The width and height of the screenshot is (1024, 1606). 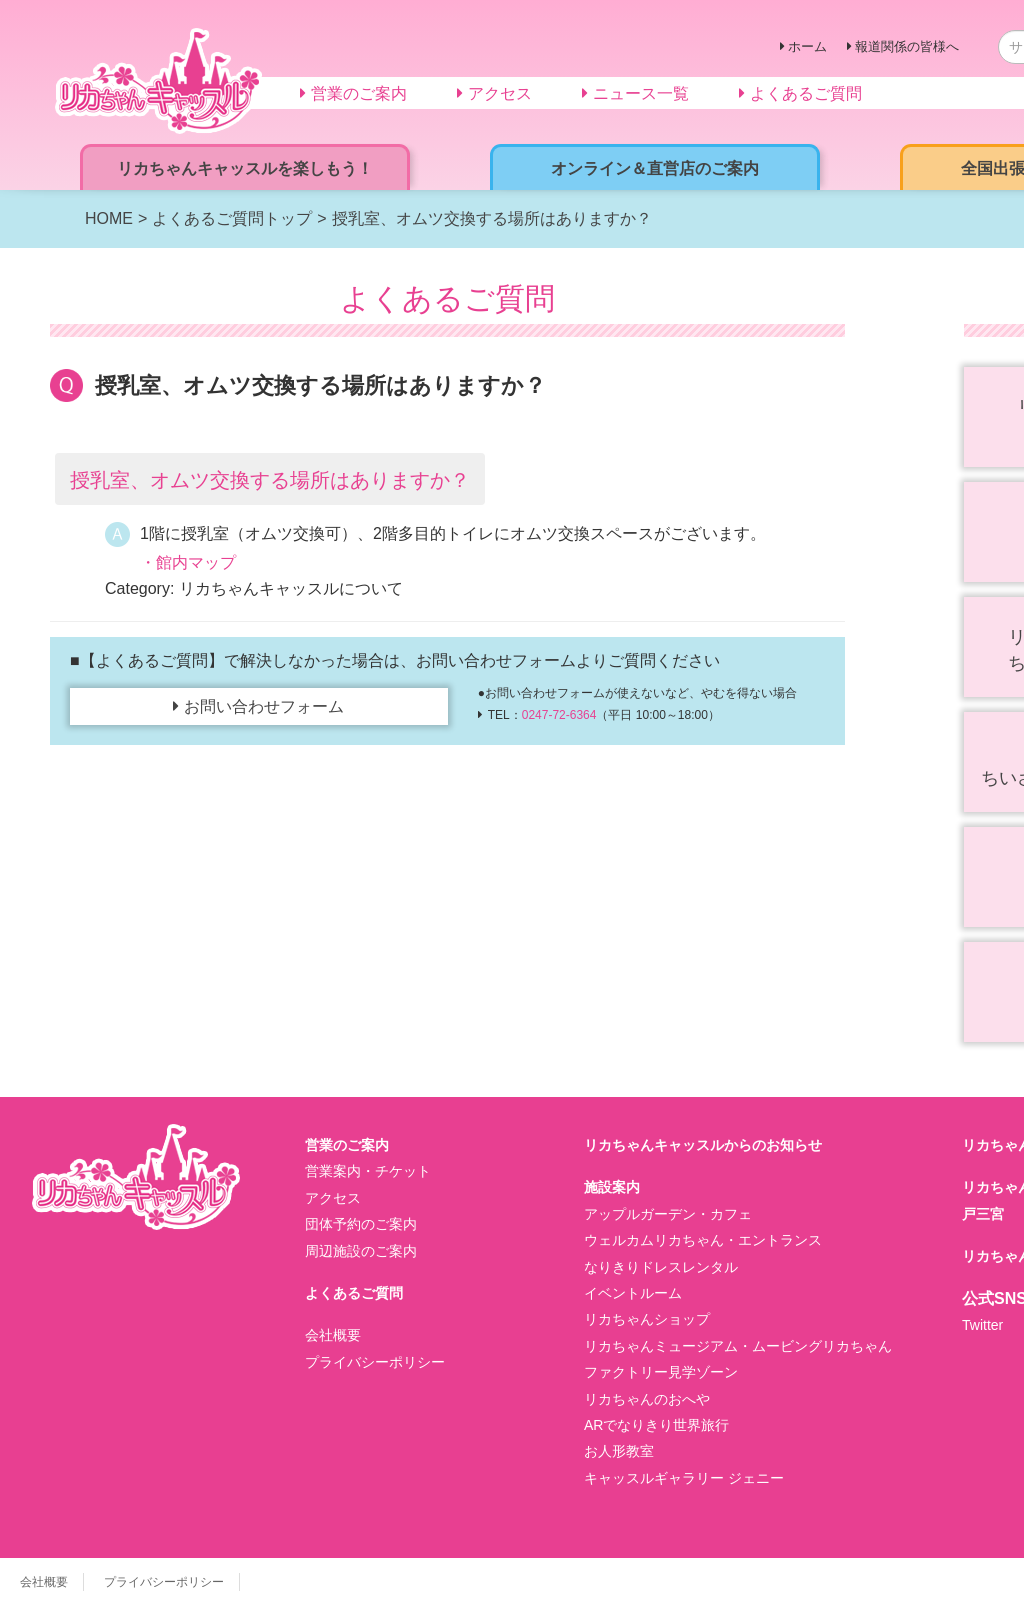 I want to click on イベントルーム, so click(x=633, y=1293).